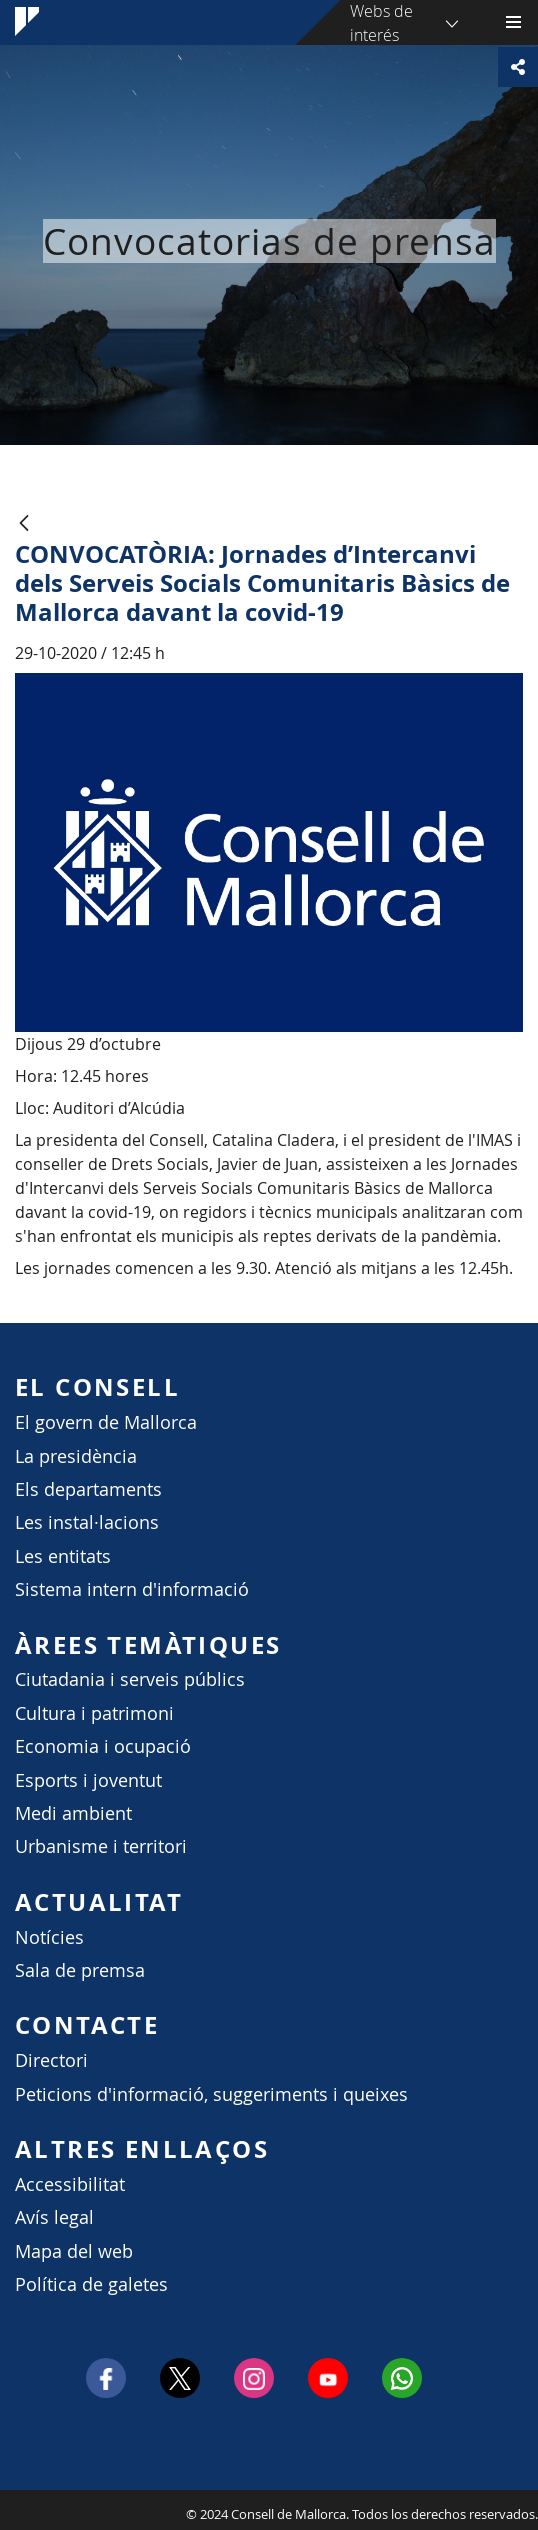  Describe the element at coordinates (87, 1522) in the screenshot. I see `Les instal·lacions` at that location.